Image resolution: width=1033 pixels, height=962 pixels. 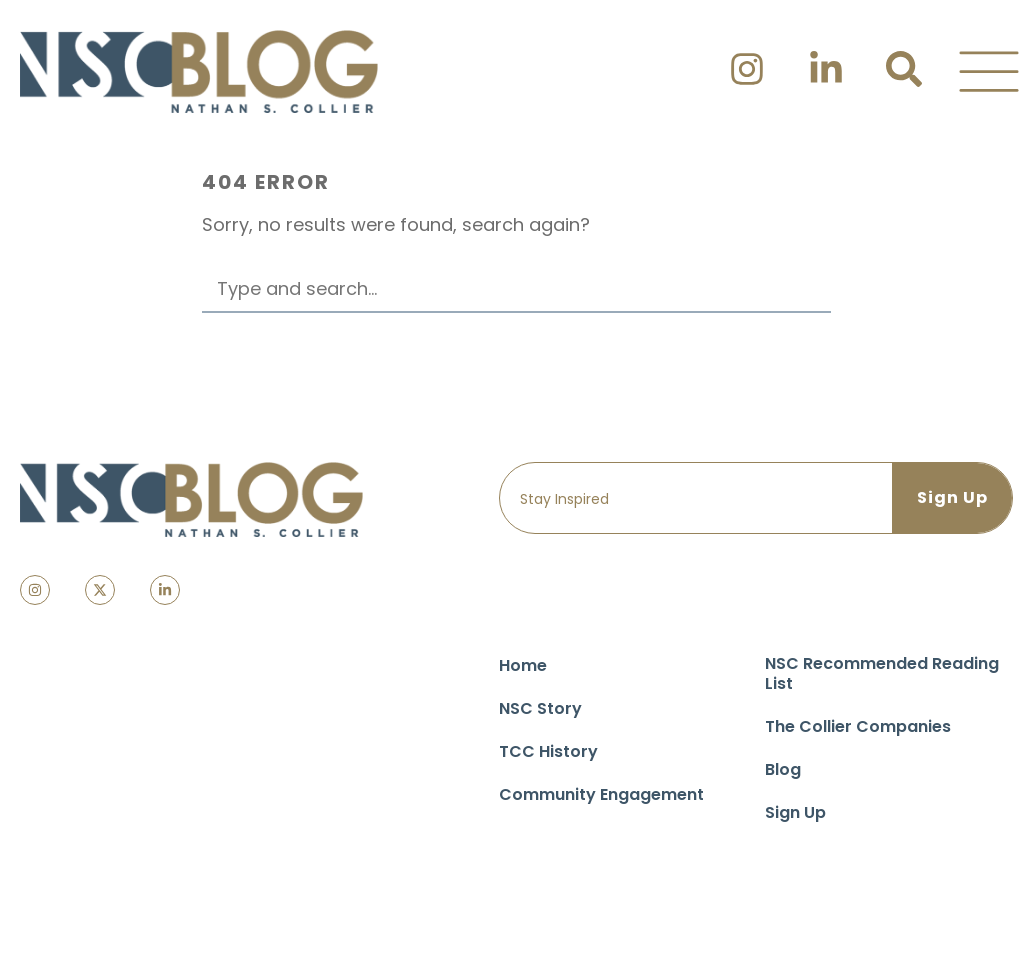 I want to click on The Collier Companies, so click(x=858, y=726).